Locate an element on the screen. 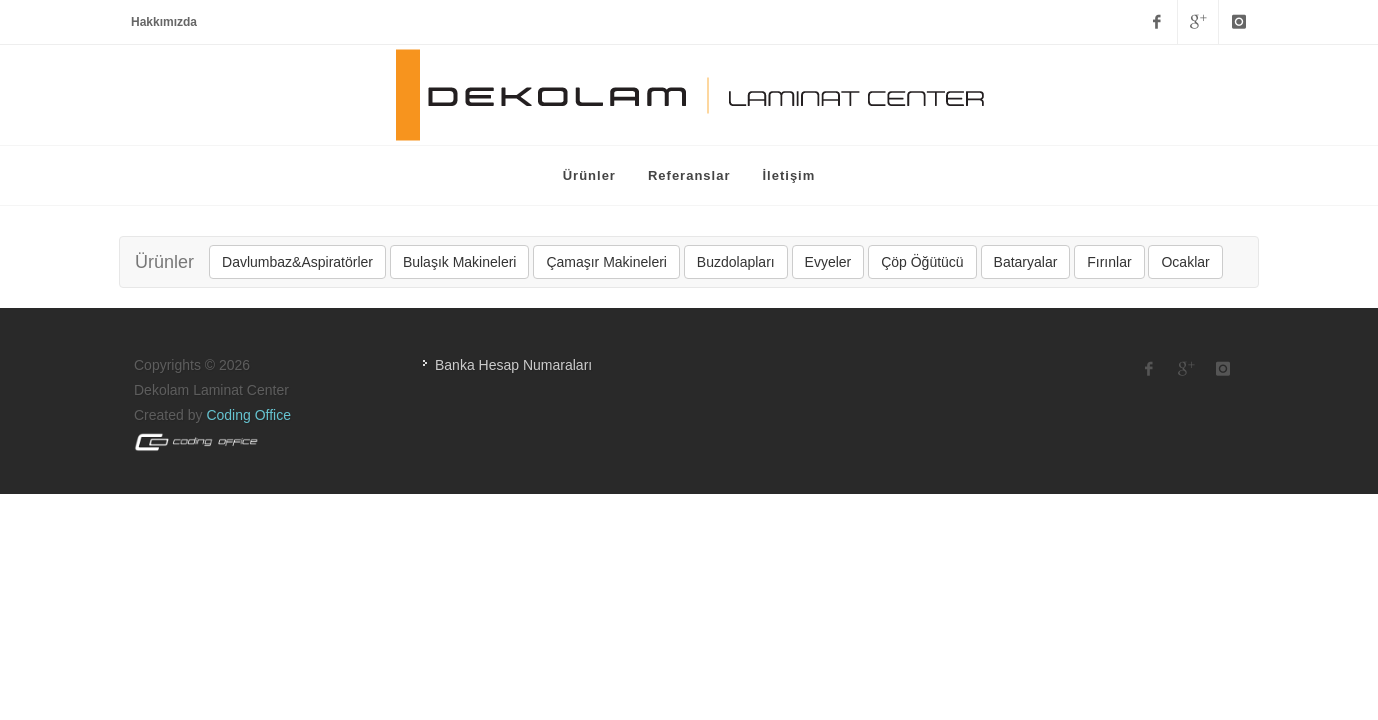  Hakkımızda is located at coordinates (164, 22).